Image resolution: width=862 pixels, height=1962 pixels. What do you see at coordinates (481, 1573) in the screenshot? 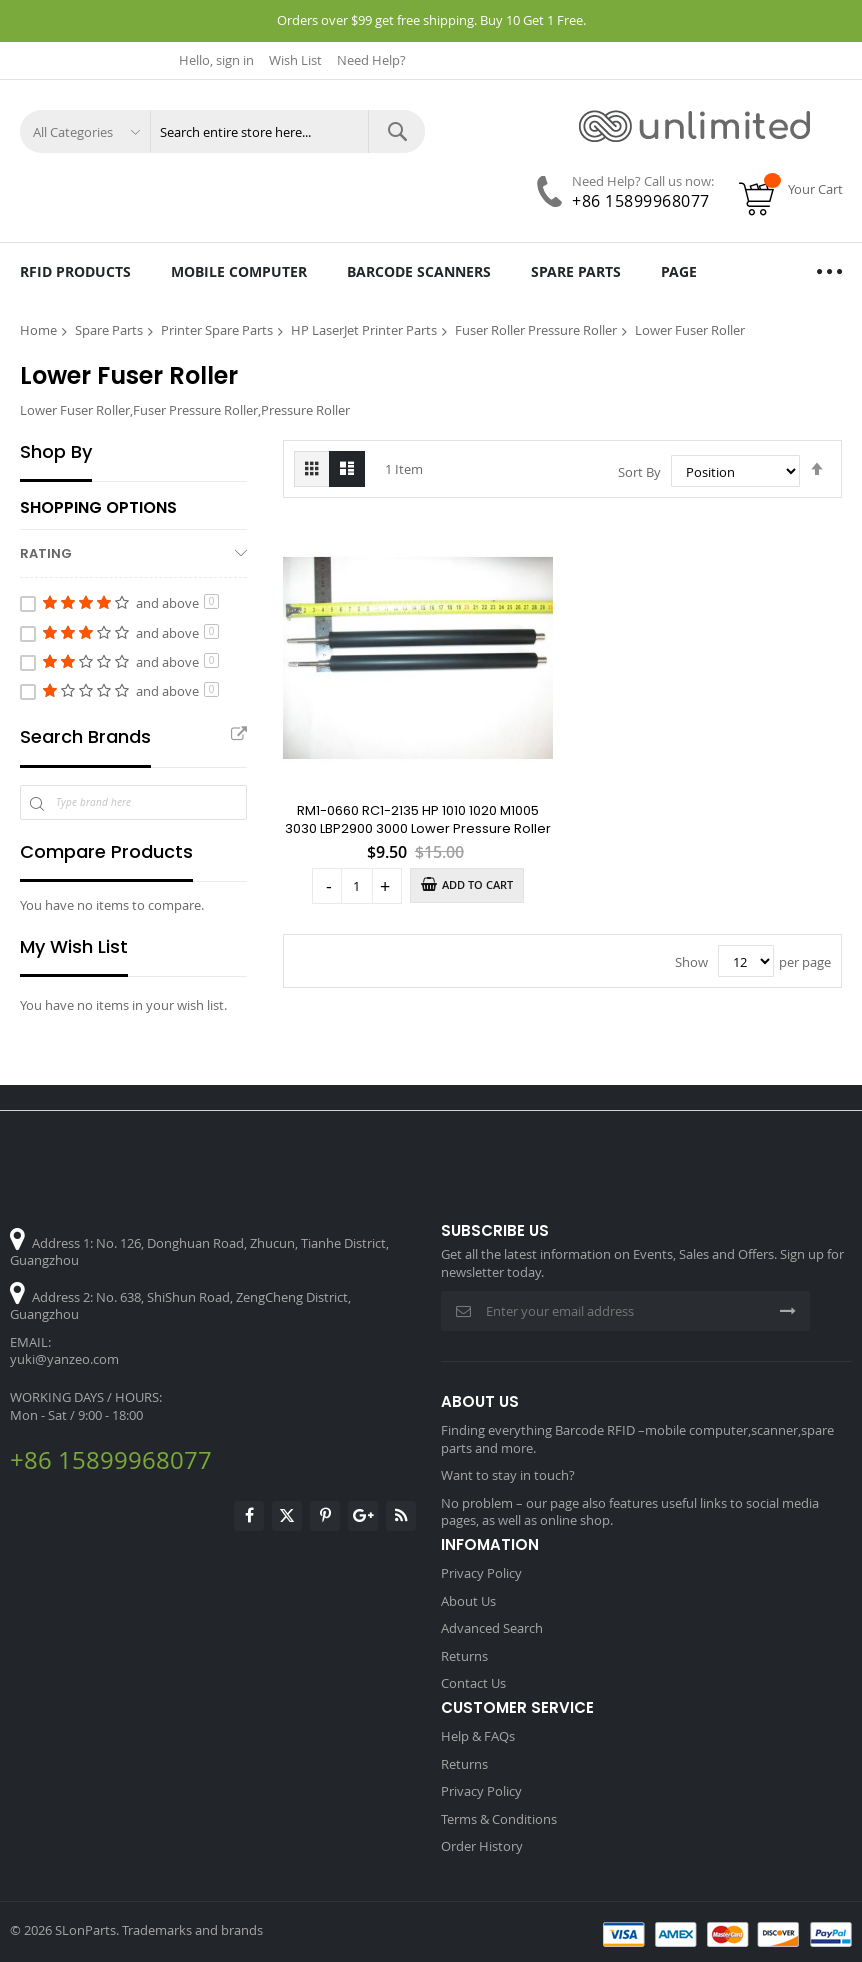
I see `Privacy Policy` at bounding box center [481, 1573].